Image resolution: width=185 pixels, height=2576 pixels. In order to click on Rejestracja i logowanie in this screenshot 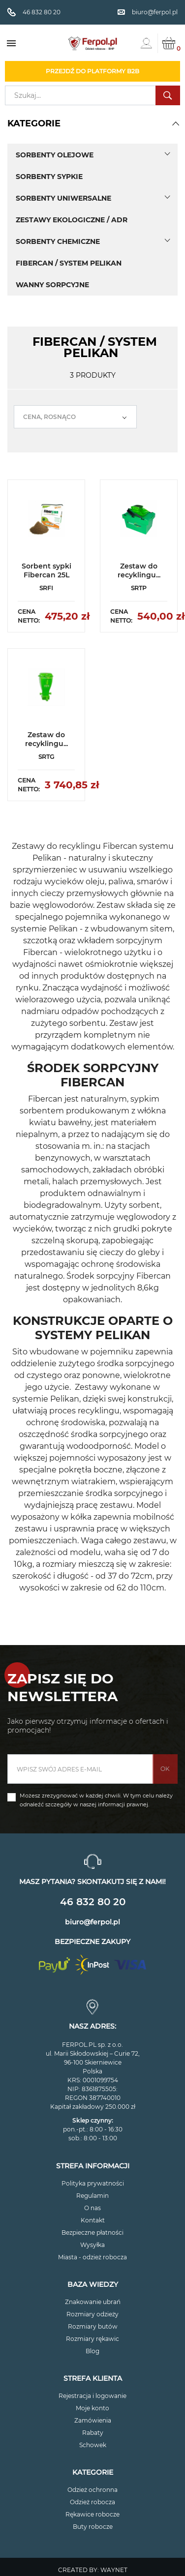, I will do `click(92, 2395)`.